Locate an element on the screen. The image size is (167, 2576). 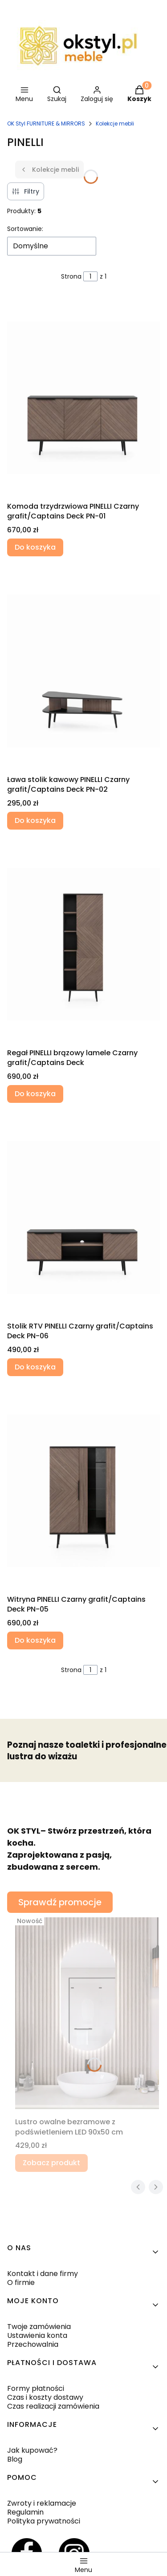
OK Styl FURNITURE & MIRRORS is located at coordinates (46, 123).